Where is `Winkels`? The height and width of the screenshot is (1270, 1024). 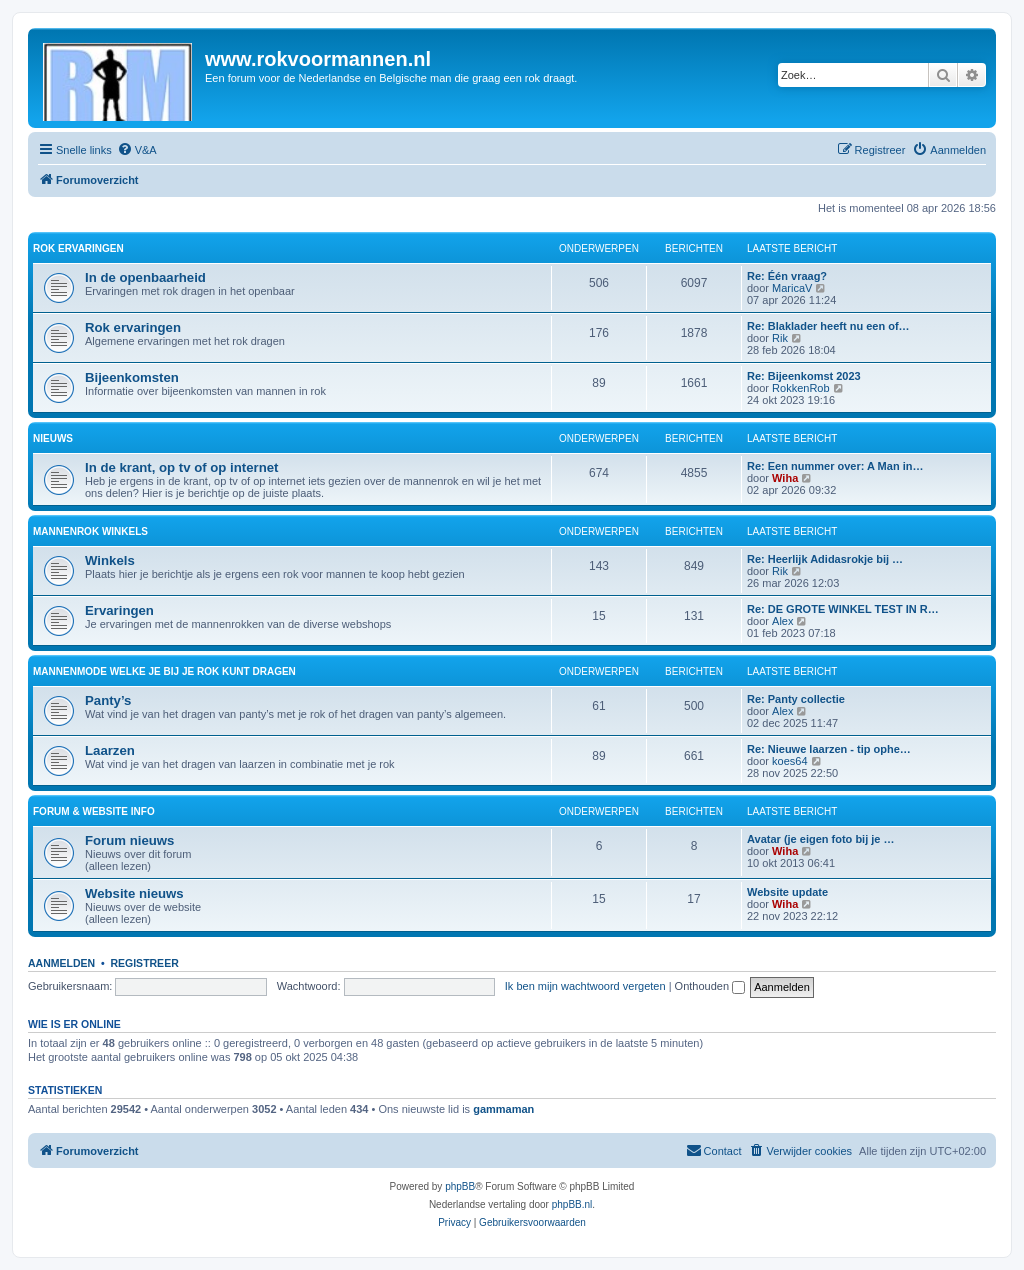
Winkels is located at coordinates (110, 560).